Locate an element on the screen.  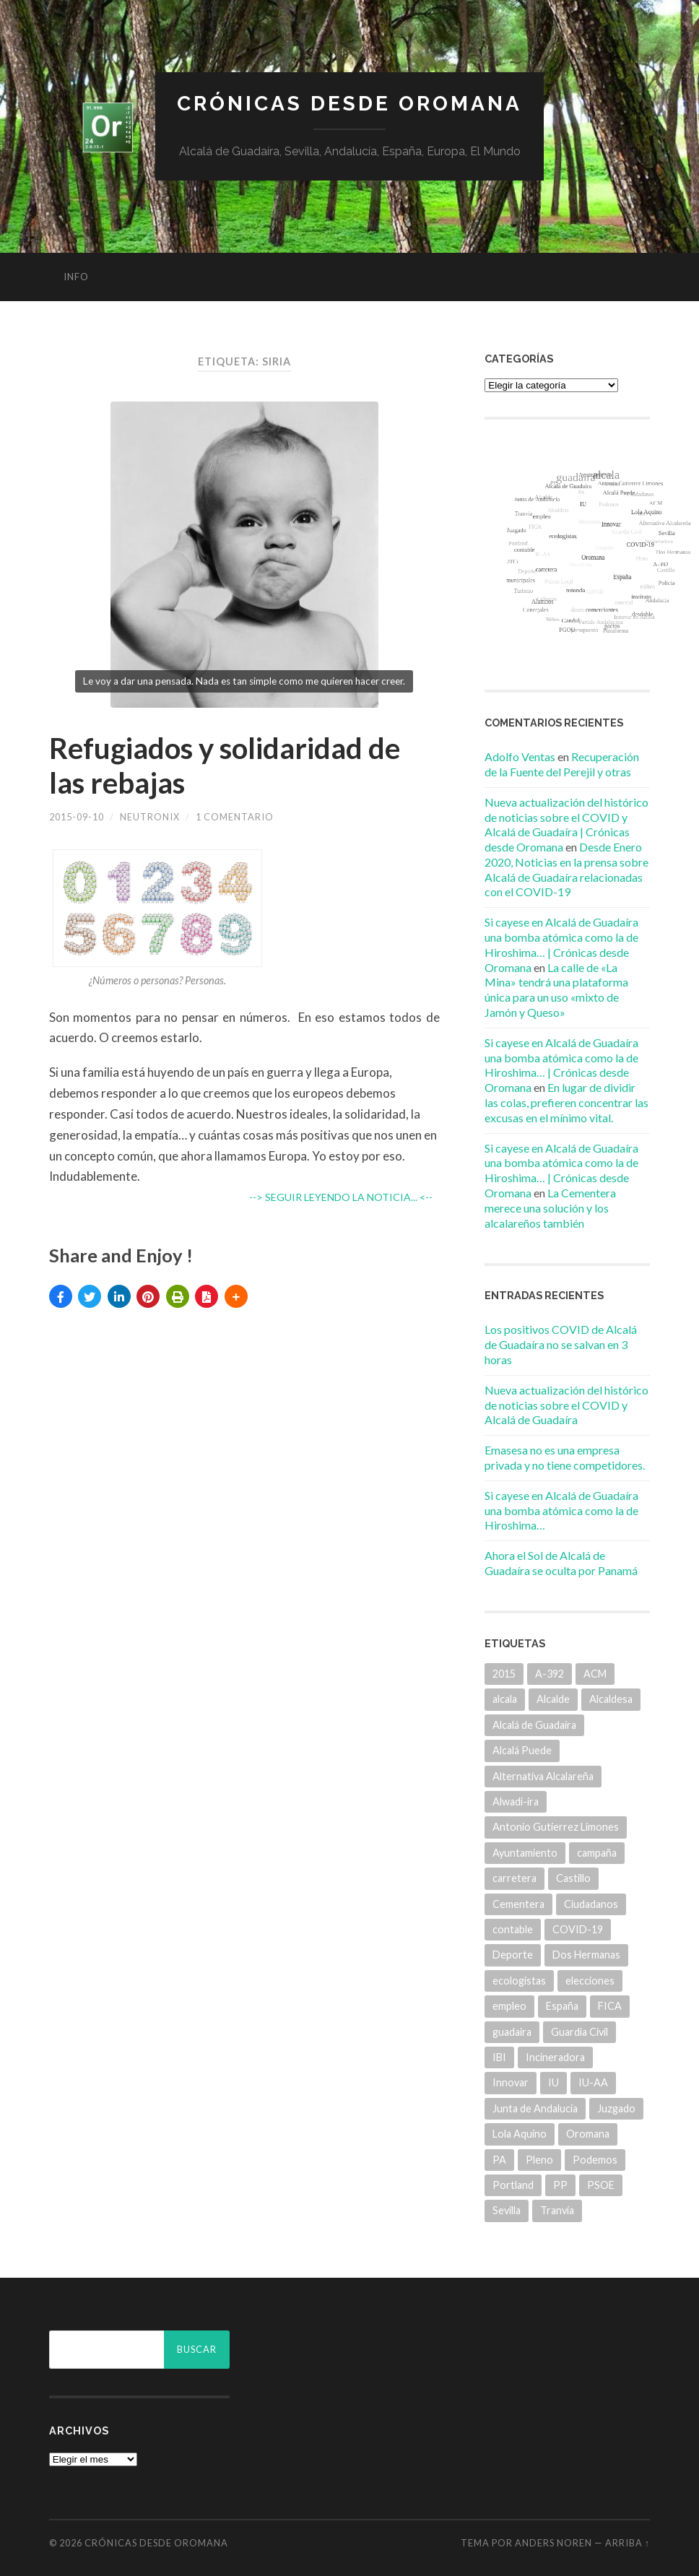
IU-AA [IU-AA (6 elementos)] is located at coordinates (593, 2082).